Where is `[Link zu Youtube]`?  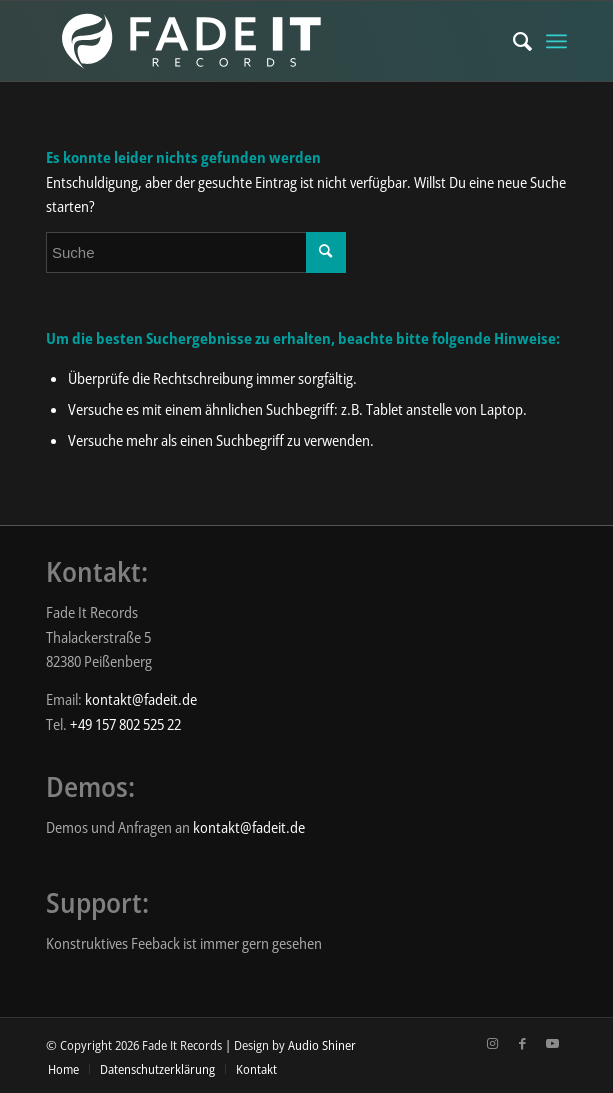 [Link zu Youtube] is located at coordinates (552, 1043).